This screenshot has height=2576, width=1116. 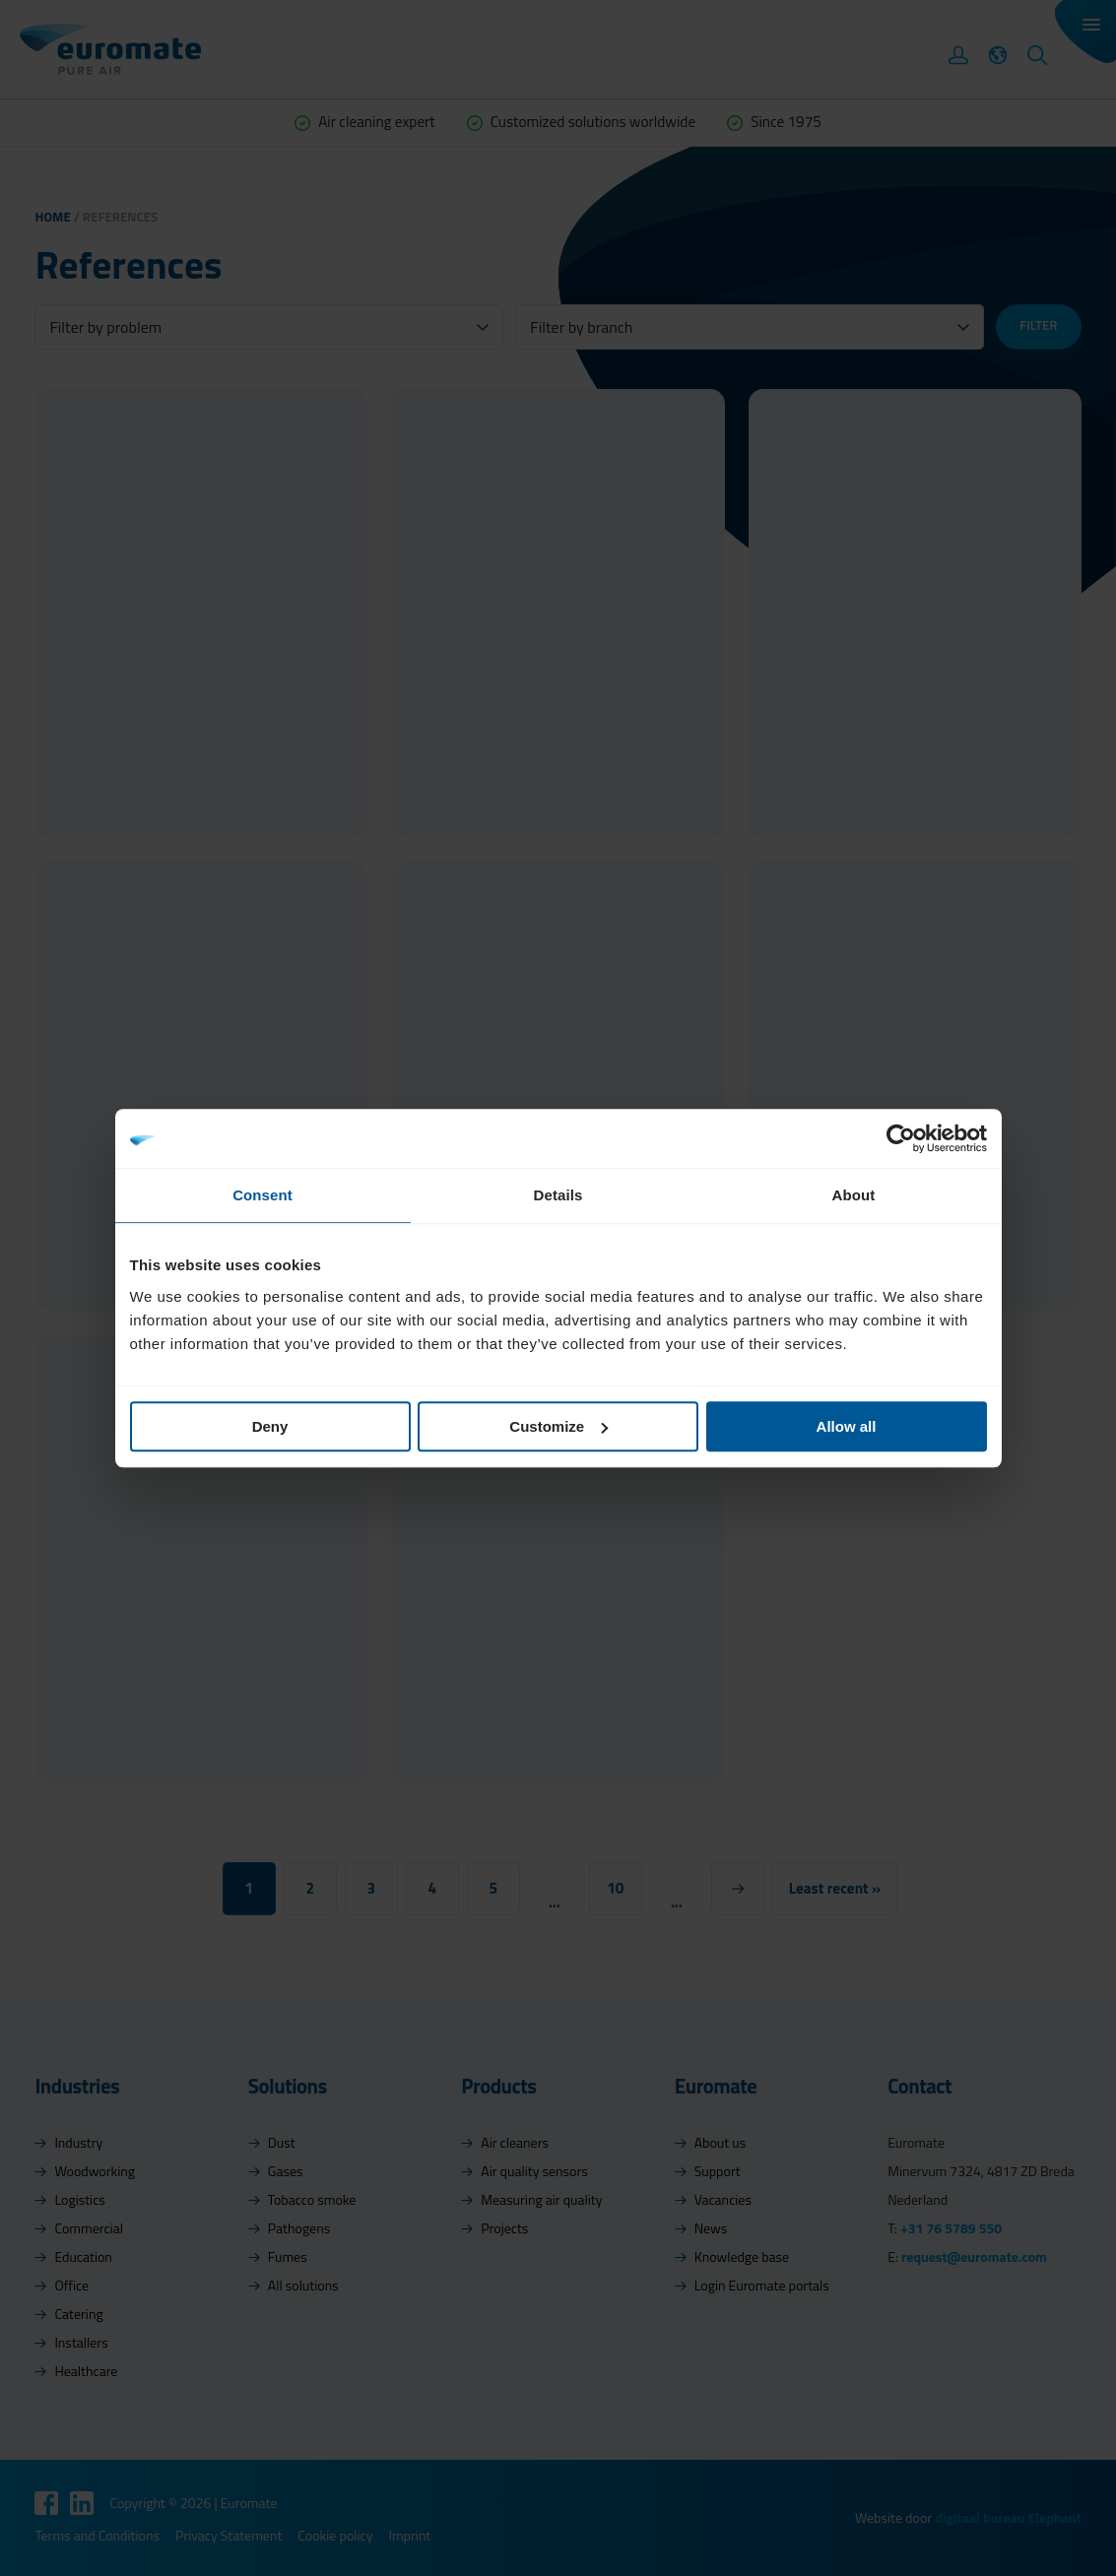 What do you see at coordinates (262, 1195) in the screenshot?
I see `Consent [tab]` at bounding box center [262, 1195].